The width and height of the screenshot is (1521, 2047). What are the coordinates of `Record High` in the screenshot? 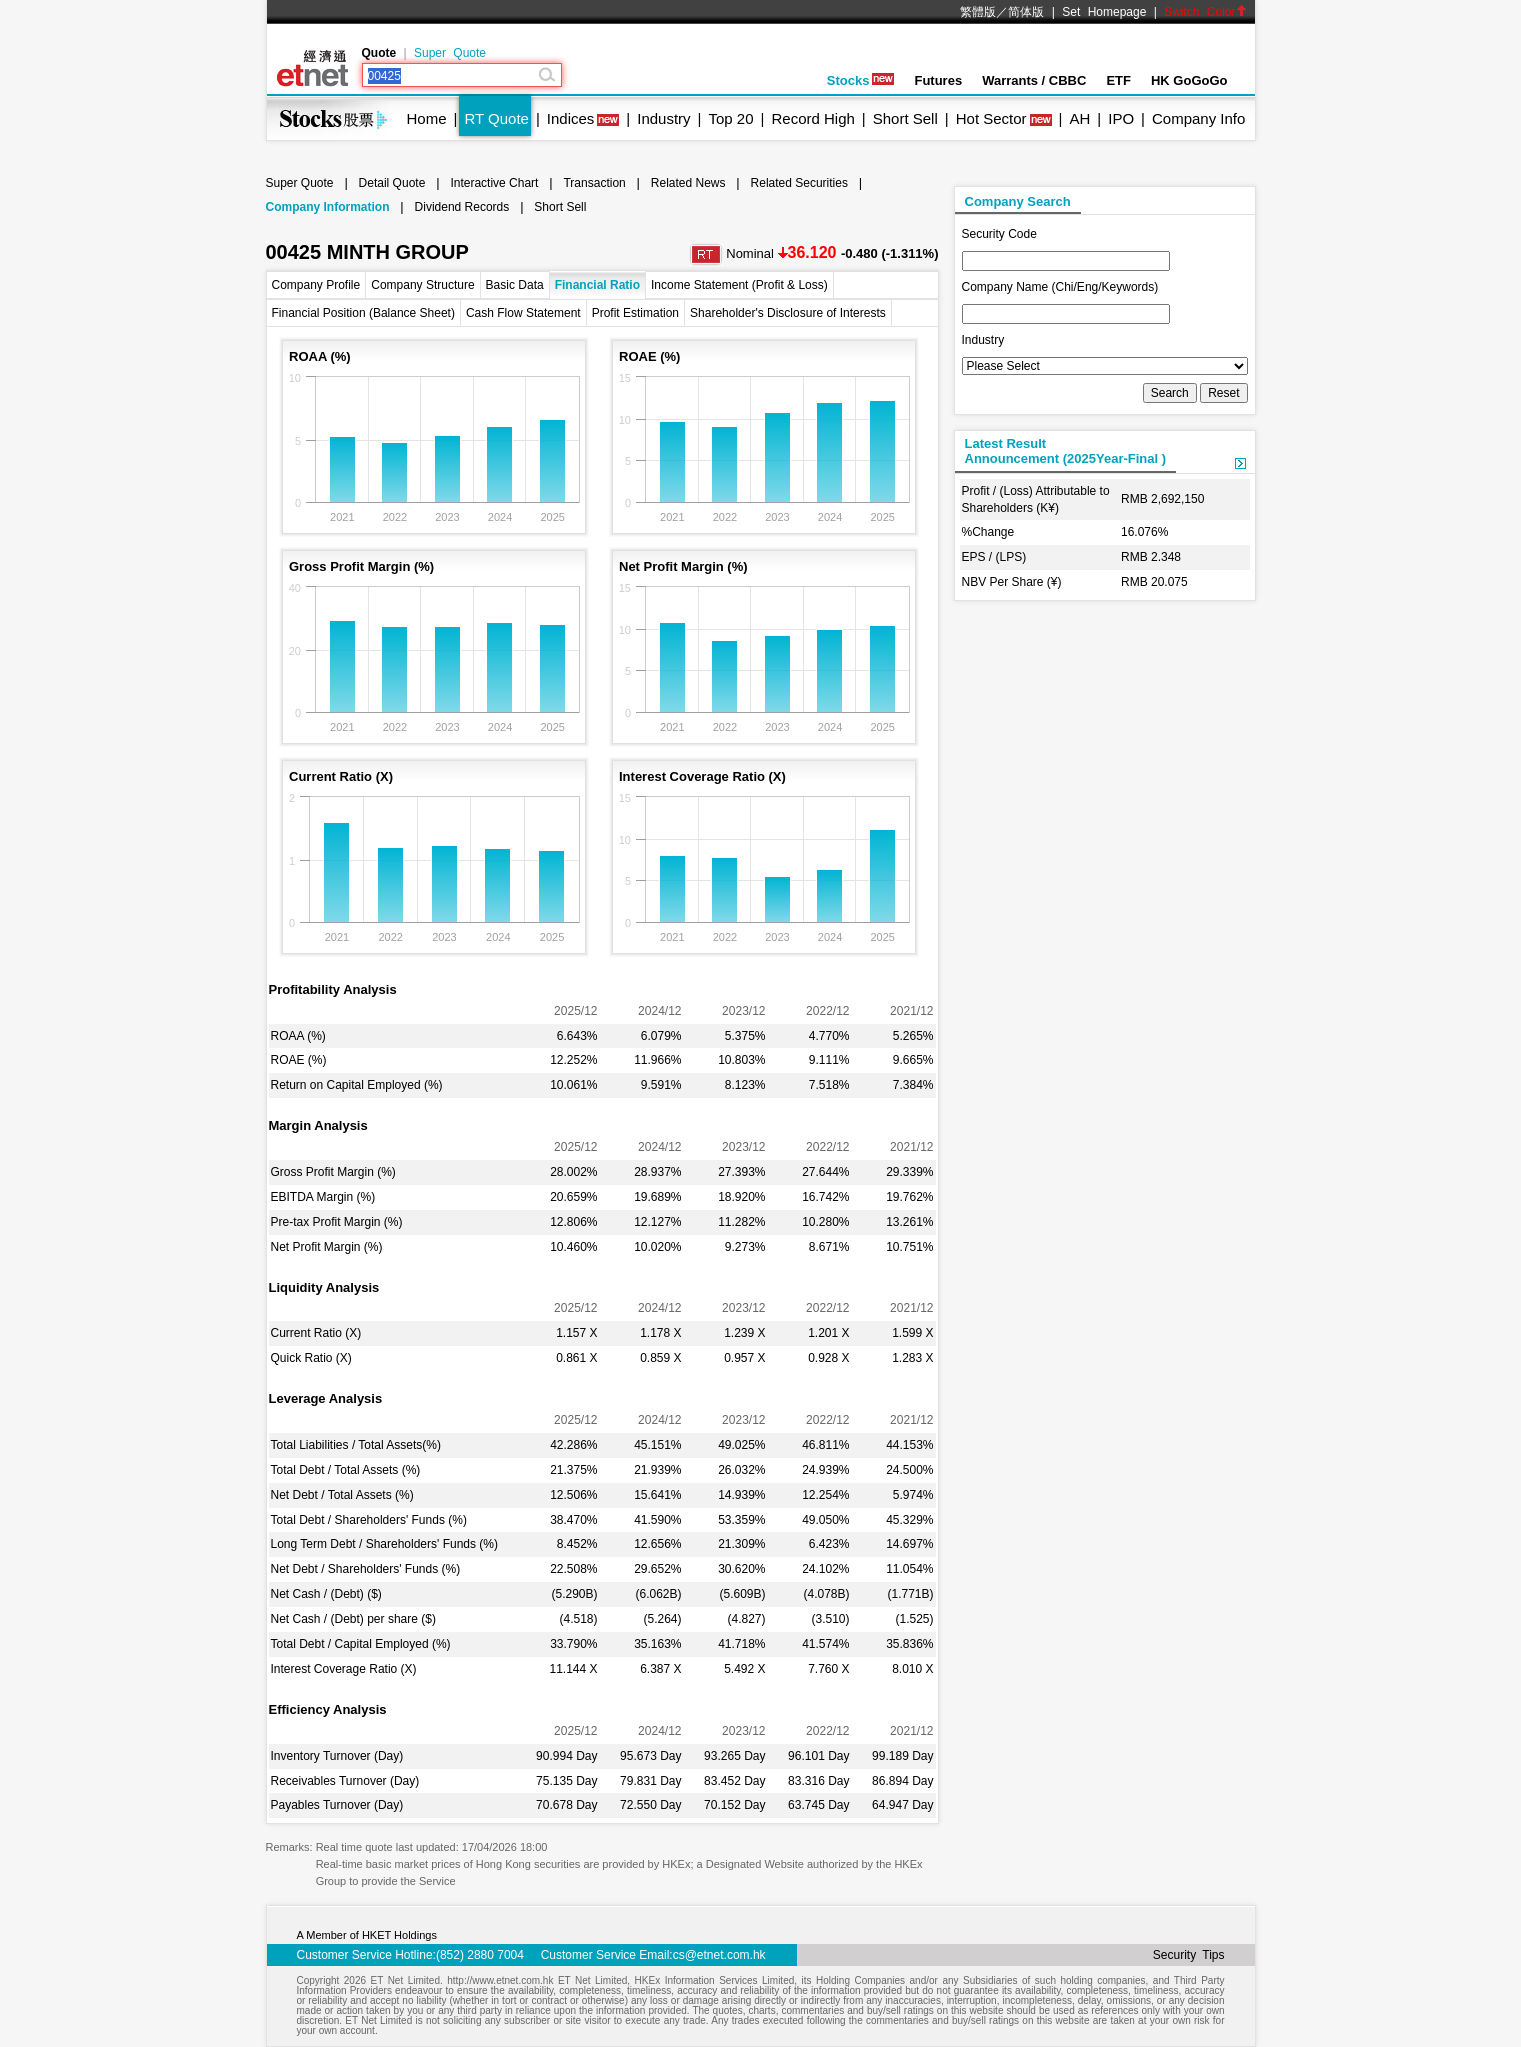 It's located at (812, 118).